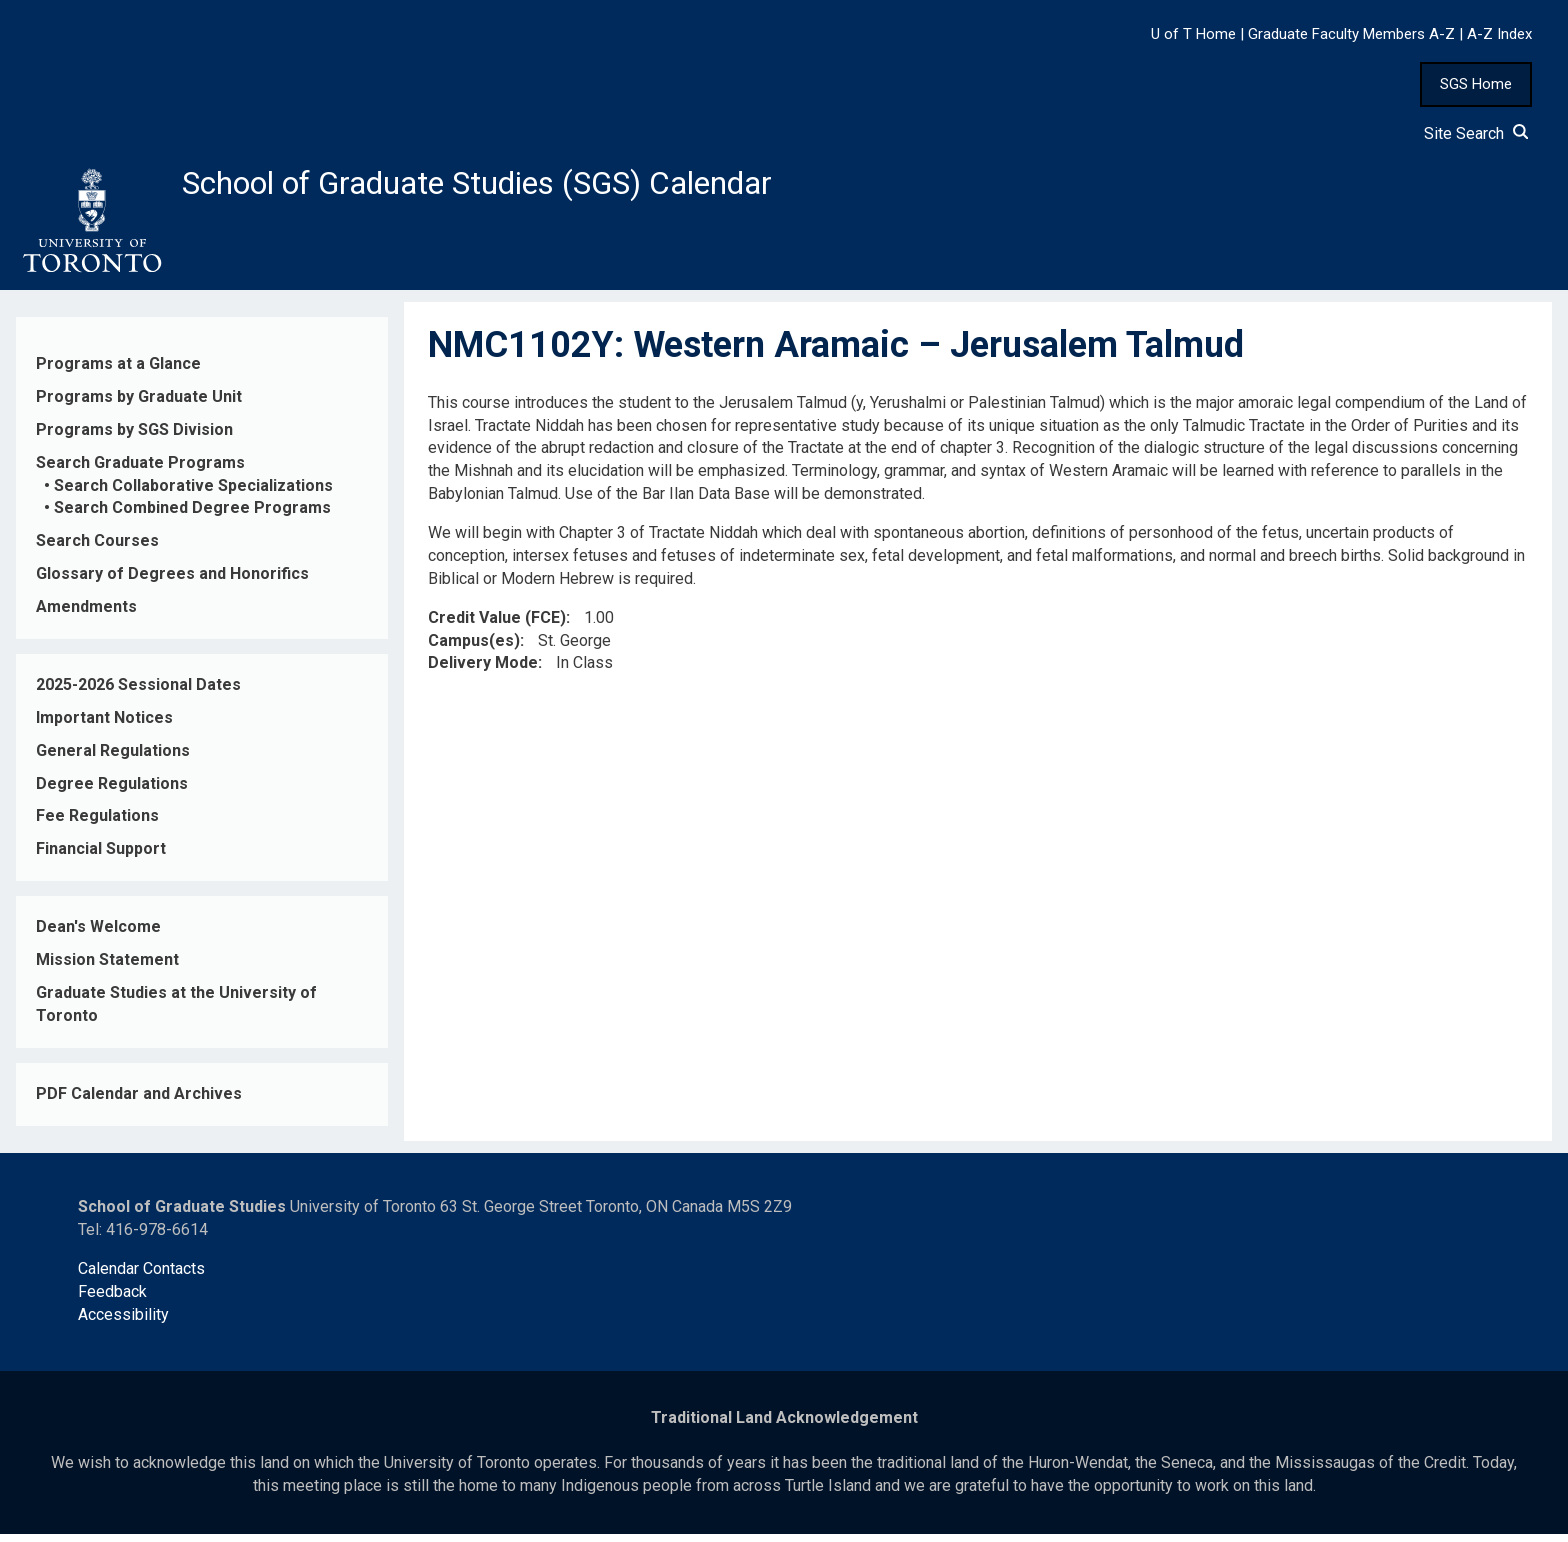 This screenshot has width=1568, height=1542. What do you see at coordinates (107, 967) in the screenshot?
I see `Mission Statement` at bounding box center [107, 967].